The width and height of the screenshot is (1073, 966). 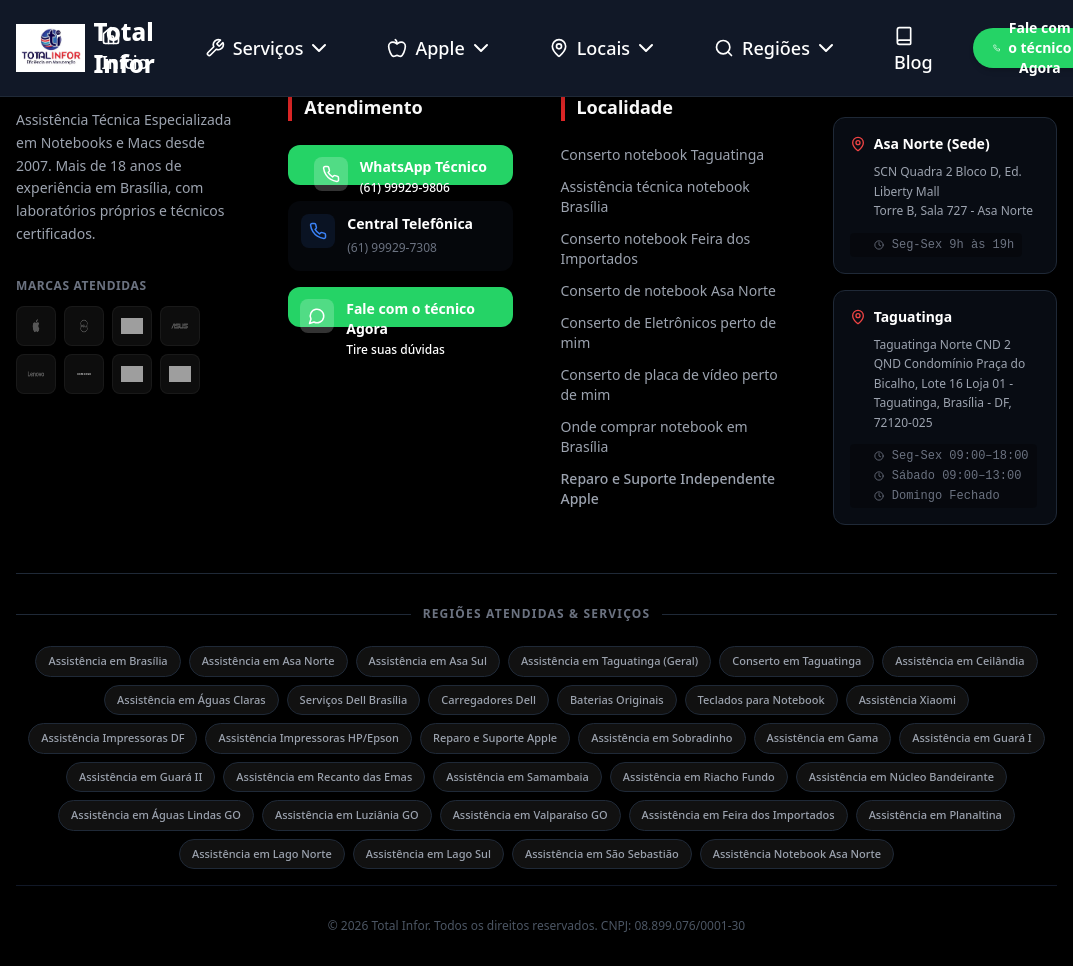 I want to click on Serviços, so click(x=268, y=48).